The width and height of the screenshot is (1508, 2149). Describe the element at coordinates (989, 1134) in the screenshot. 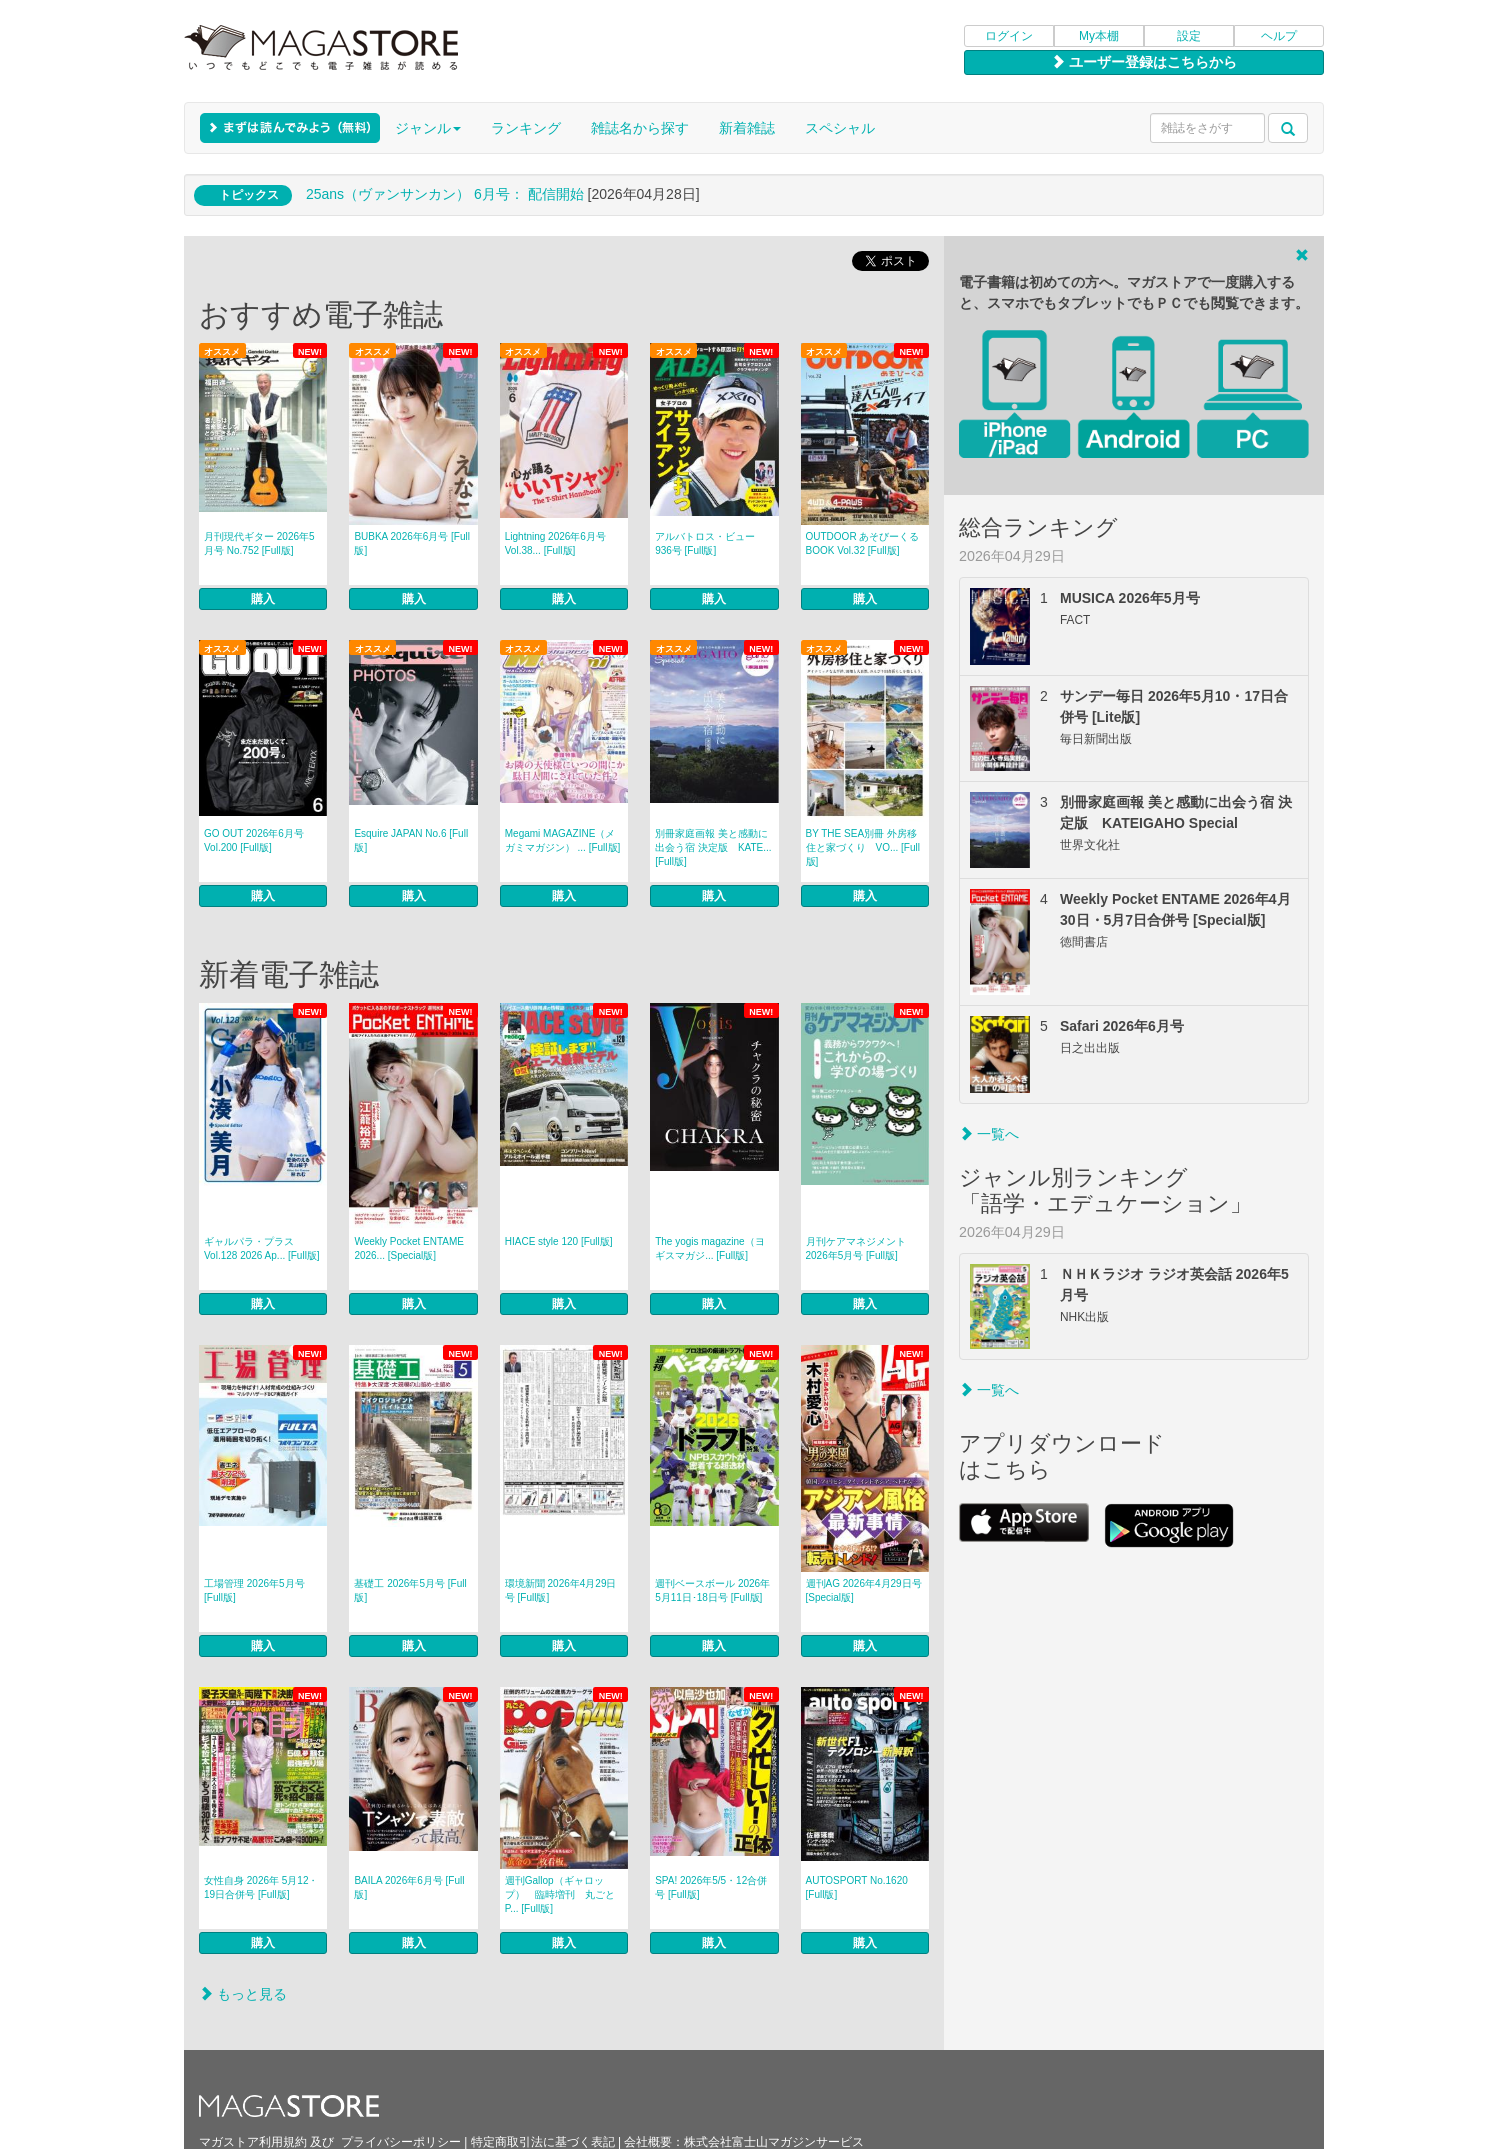

I see `一覧へ` at that location.